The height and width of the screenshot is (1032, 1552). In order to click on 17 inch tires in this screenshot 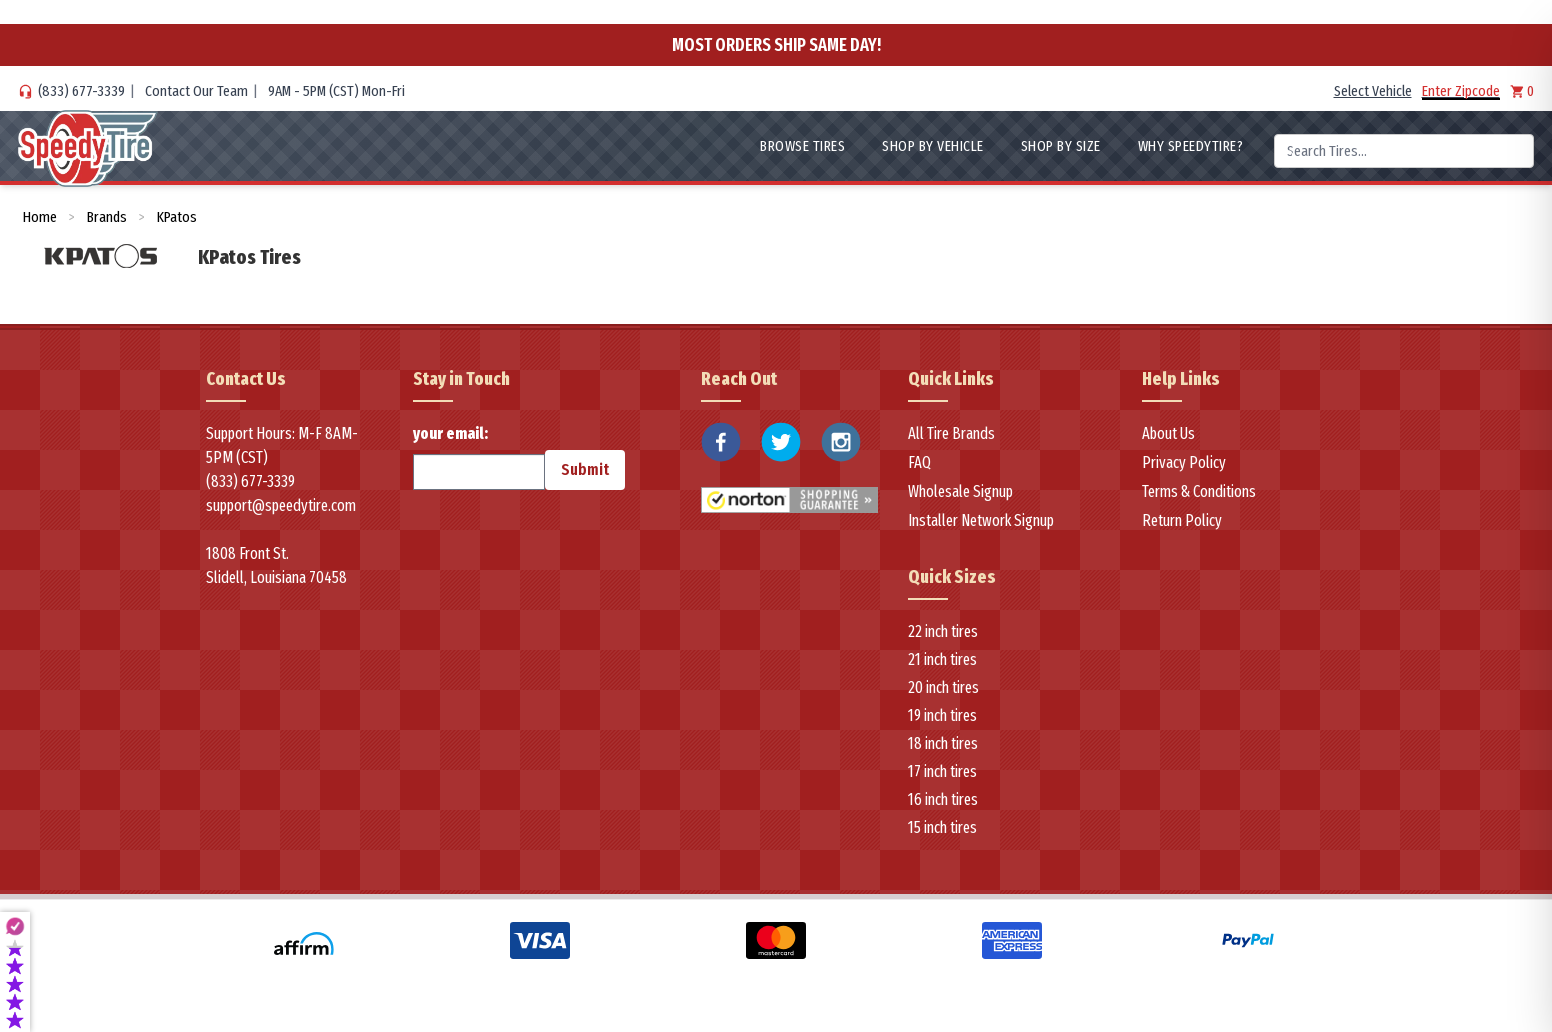, I will do `click(942, 771)`.